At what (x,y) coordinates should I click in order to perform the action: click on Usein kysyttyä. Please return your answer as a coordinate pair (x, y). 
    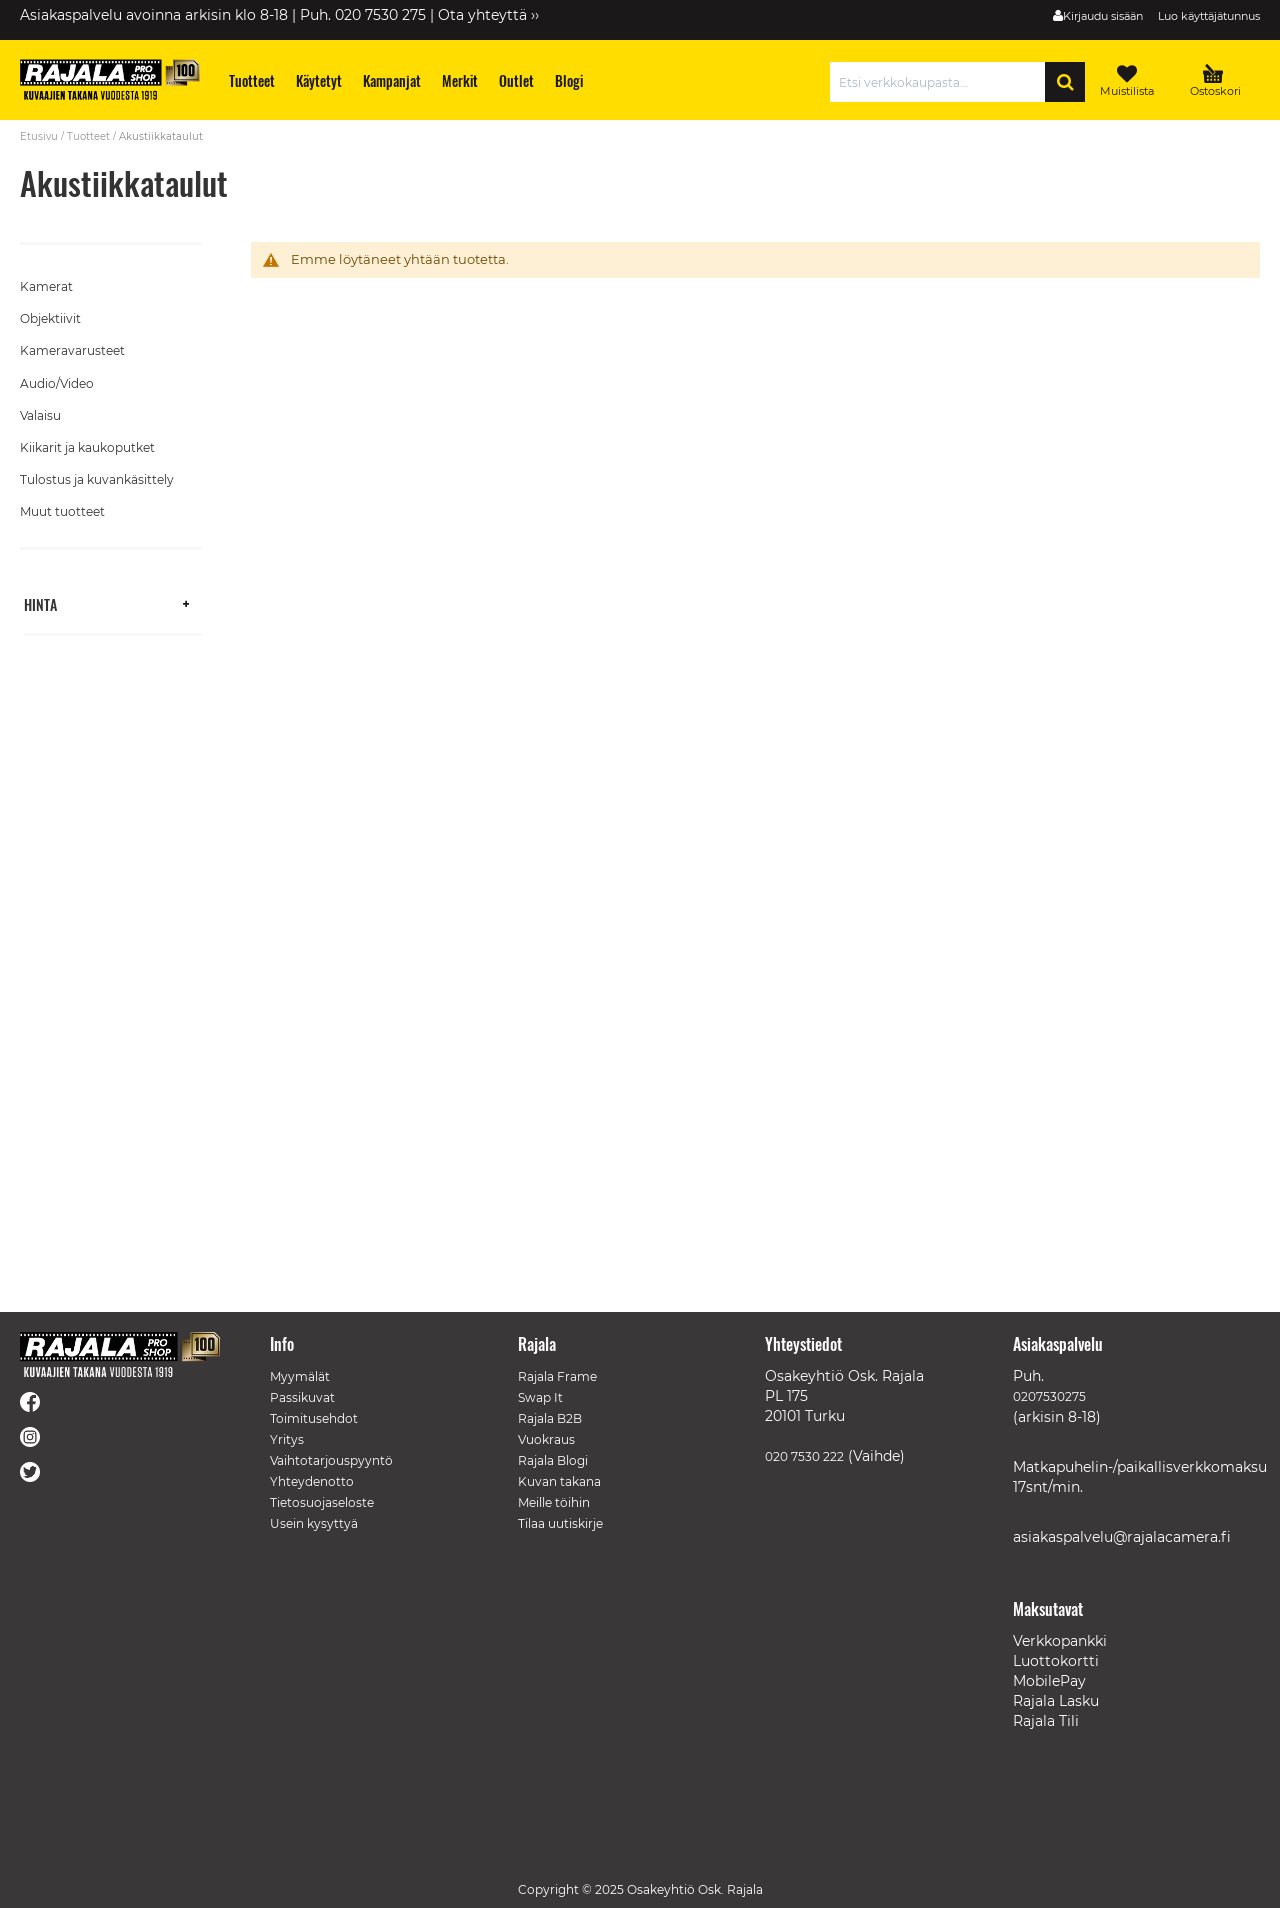
    Looking at the image, I should click on (314, 1523).